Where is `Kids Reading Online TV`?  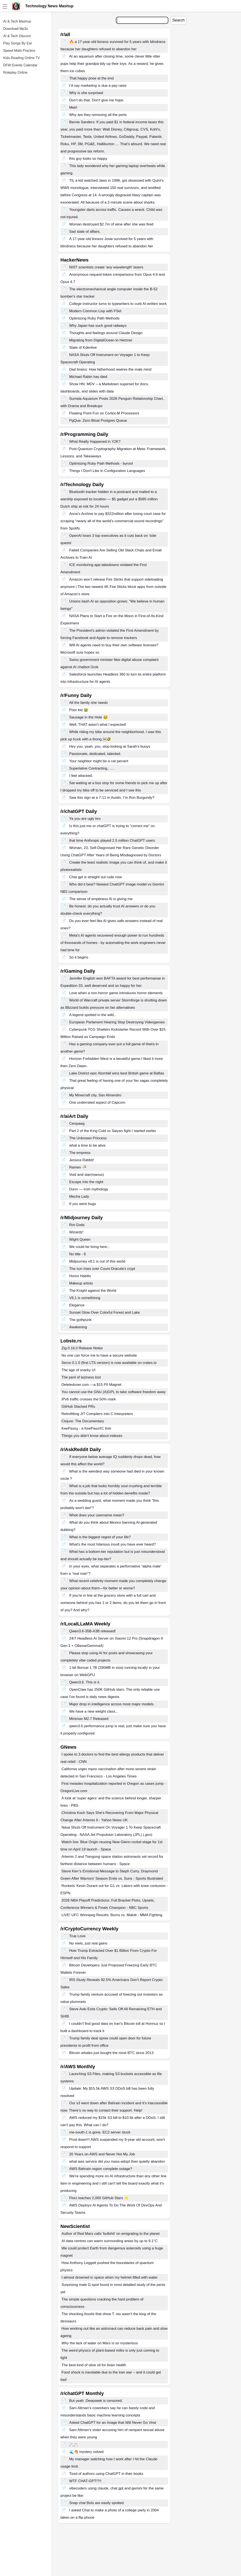 Kids Reading Online TV is located at coordinates (21, 58).